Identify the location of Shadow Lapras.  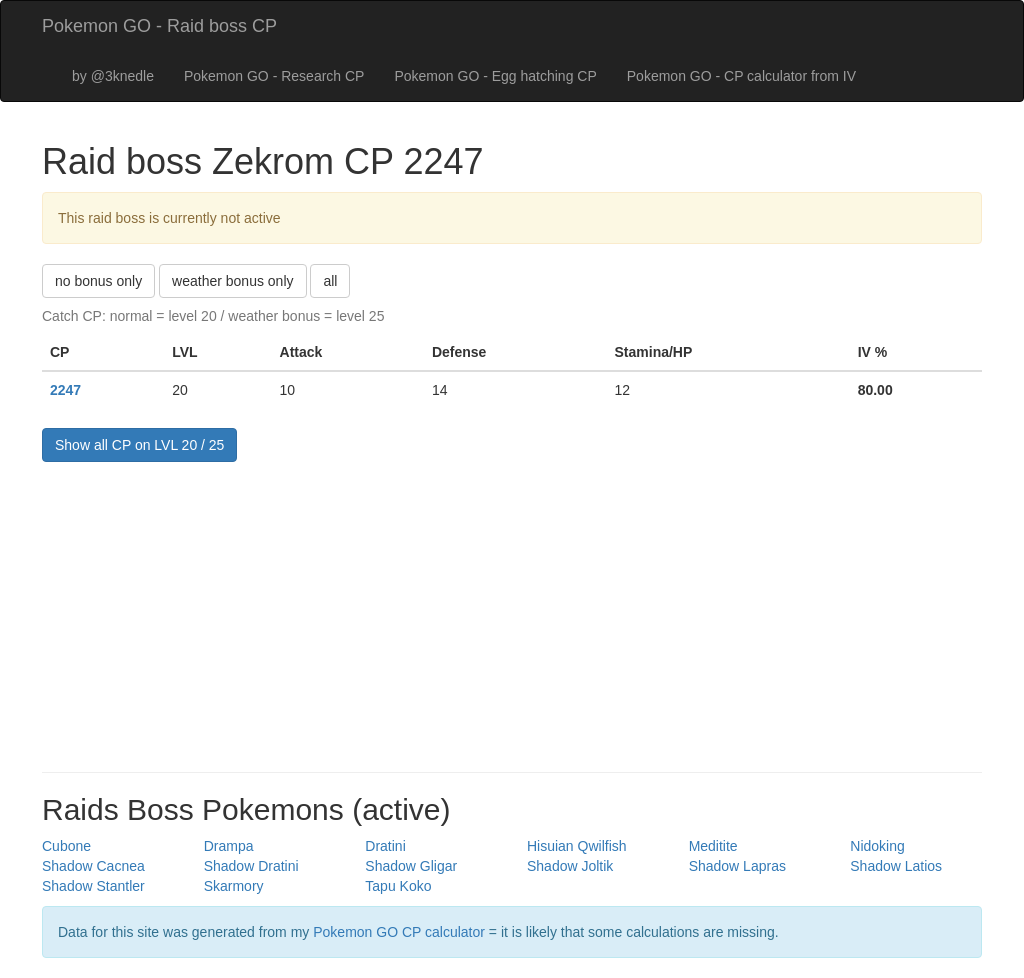
(737, 866).